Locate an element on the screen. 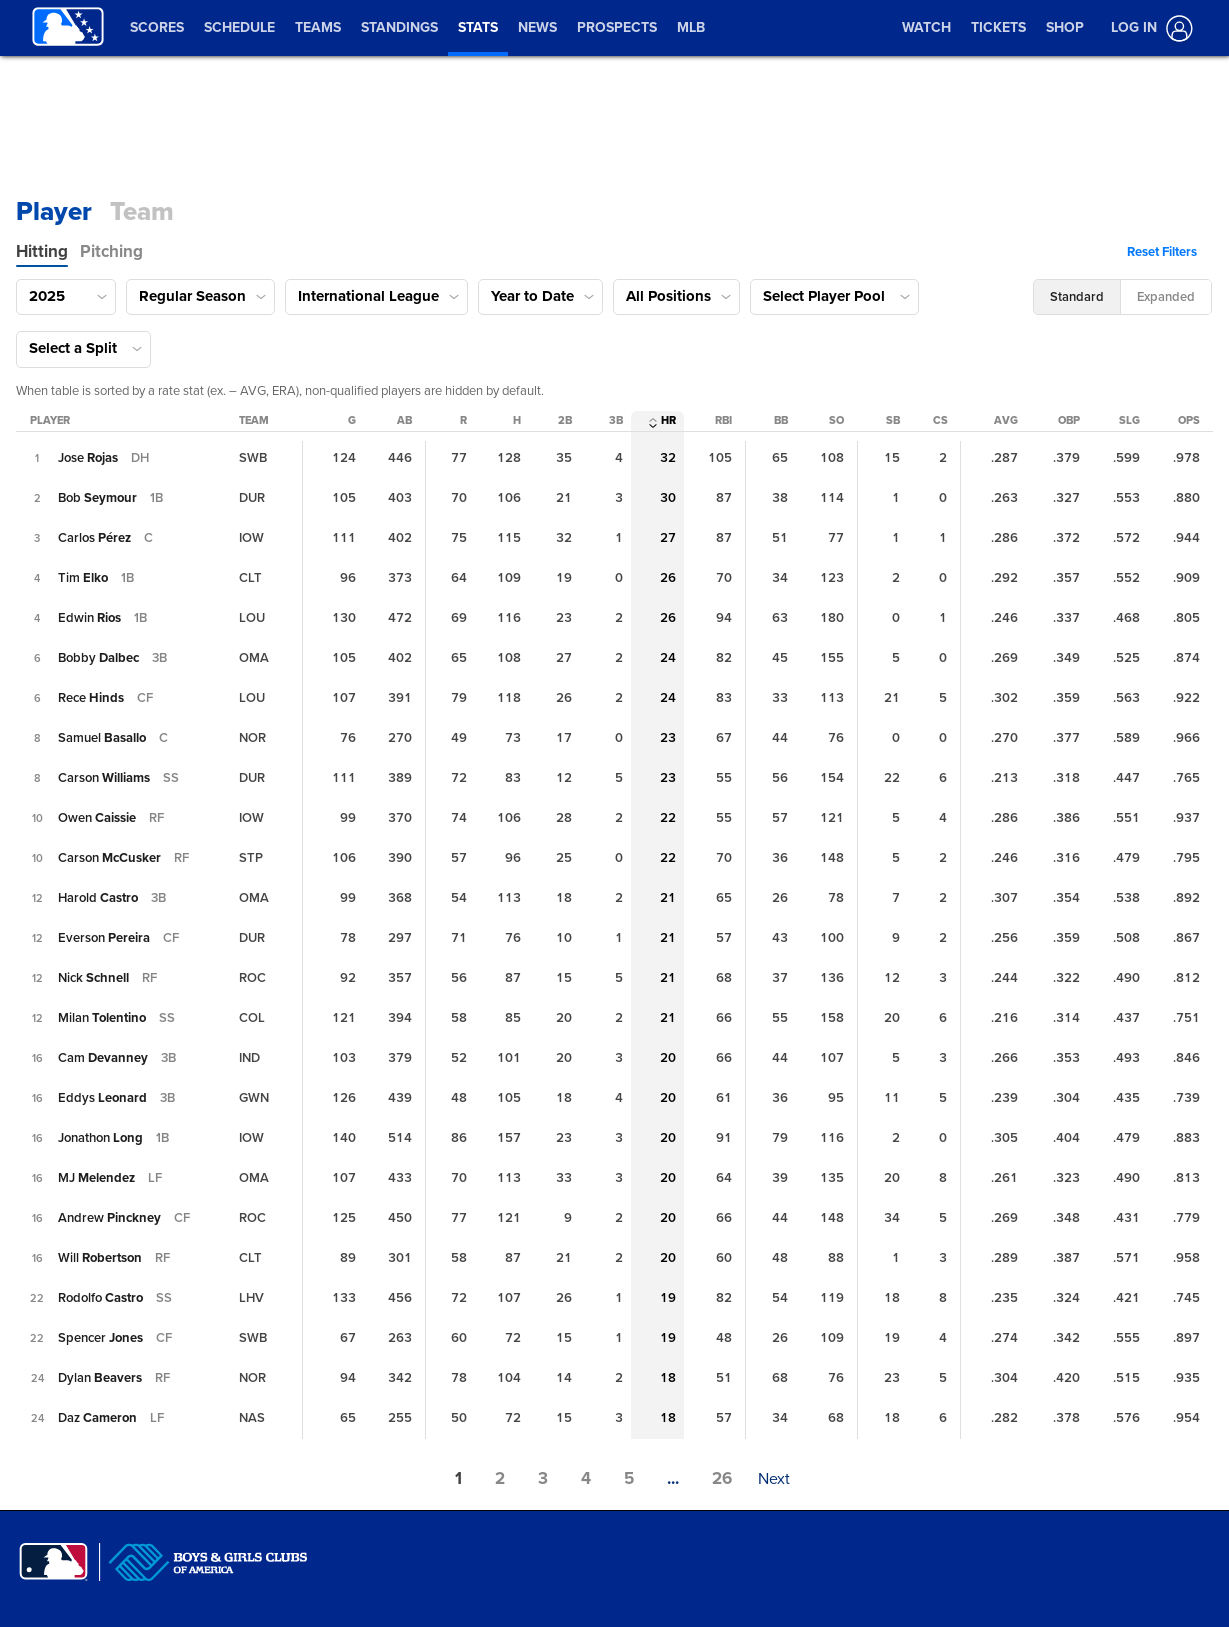 Image resolution: width=1229 pixels, height=1627 pixels. [Rodolfo Castro] is located at coordinates (100, 1298).